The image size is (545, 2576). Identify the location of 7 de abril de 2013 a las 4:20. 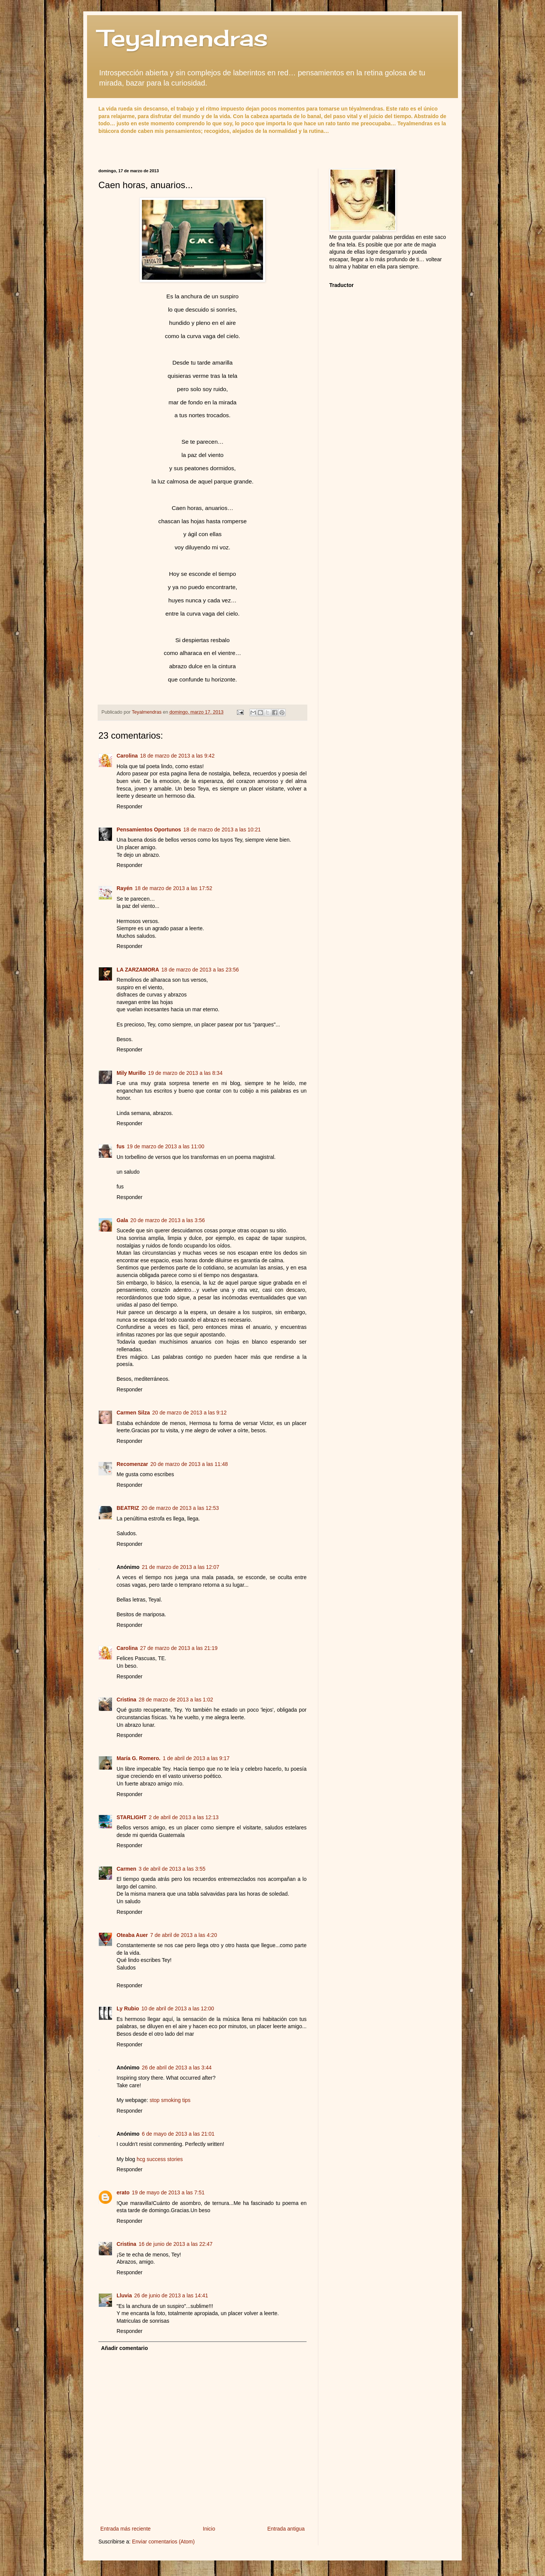
(183, 1935).